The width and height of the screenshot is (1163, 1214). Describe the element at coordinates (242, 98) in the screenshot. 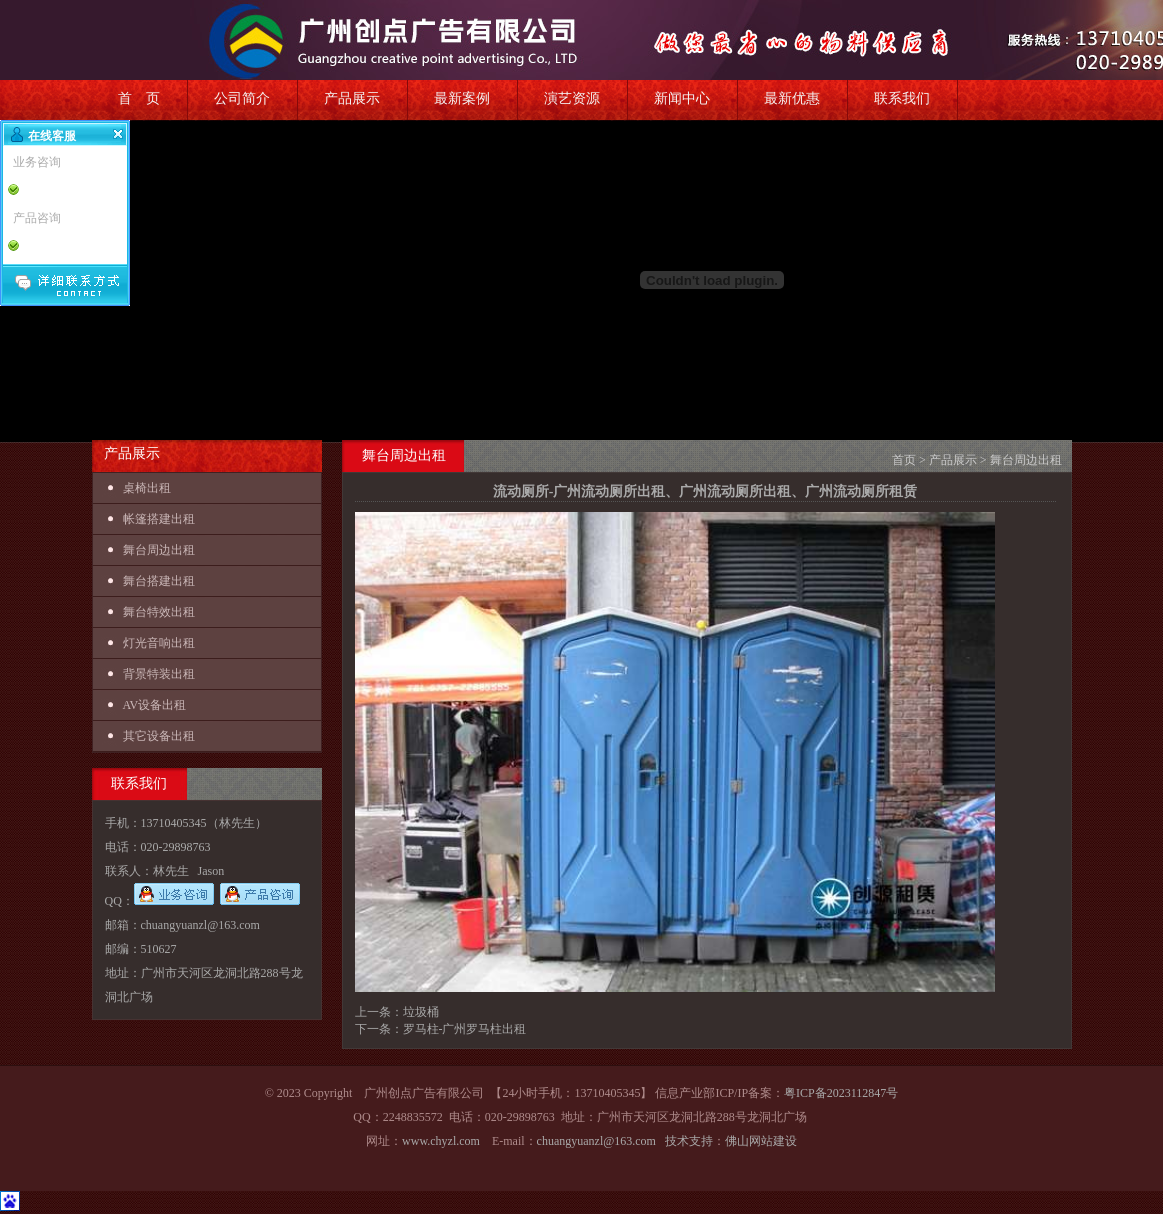

I see `公司简介` at that location.